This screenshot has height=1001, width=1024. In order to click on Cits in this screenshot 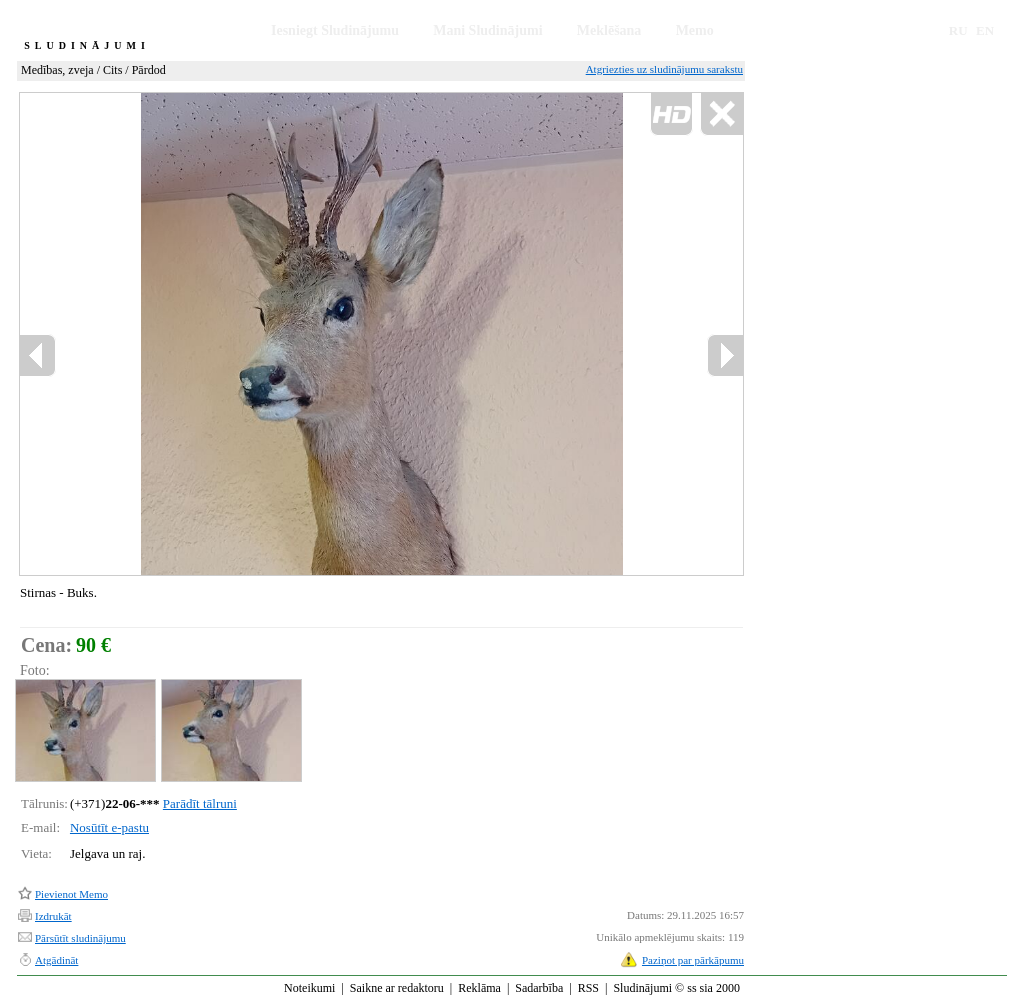, I will do `click(112, 70)`.